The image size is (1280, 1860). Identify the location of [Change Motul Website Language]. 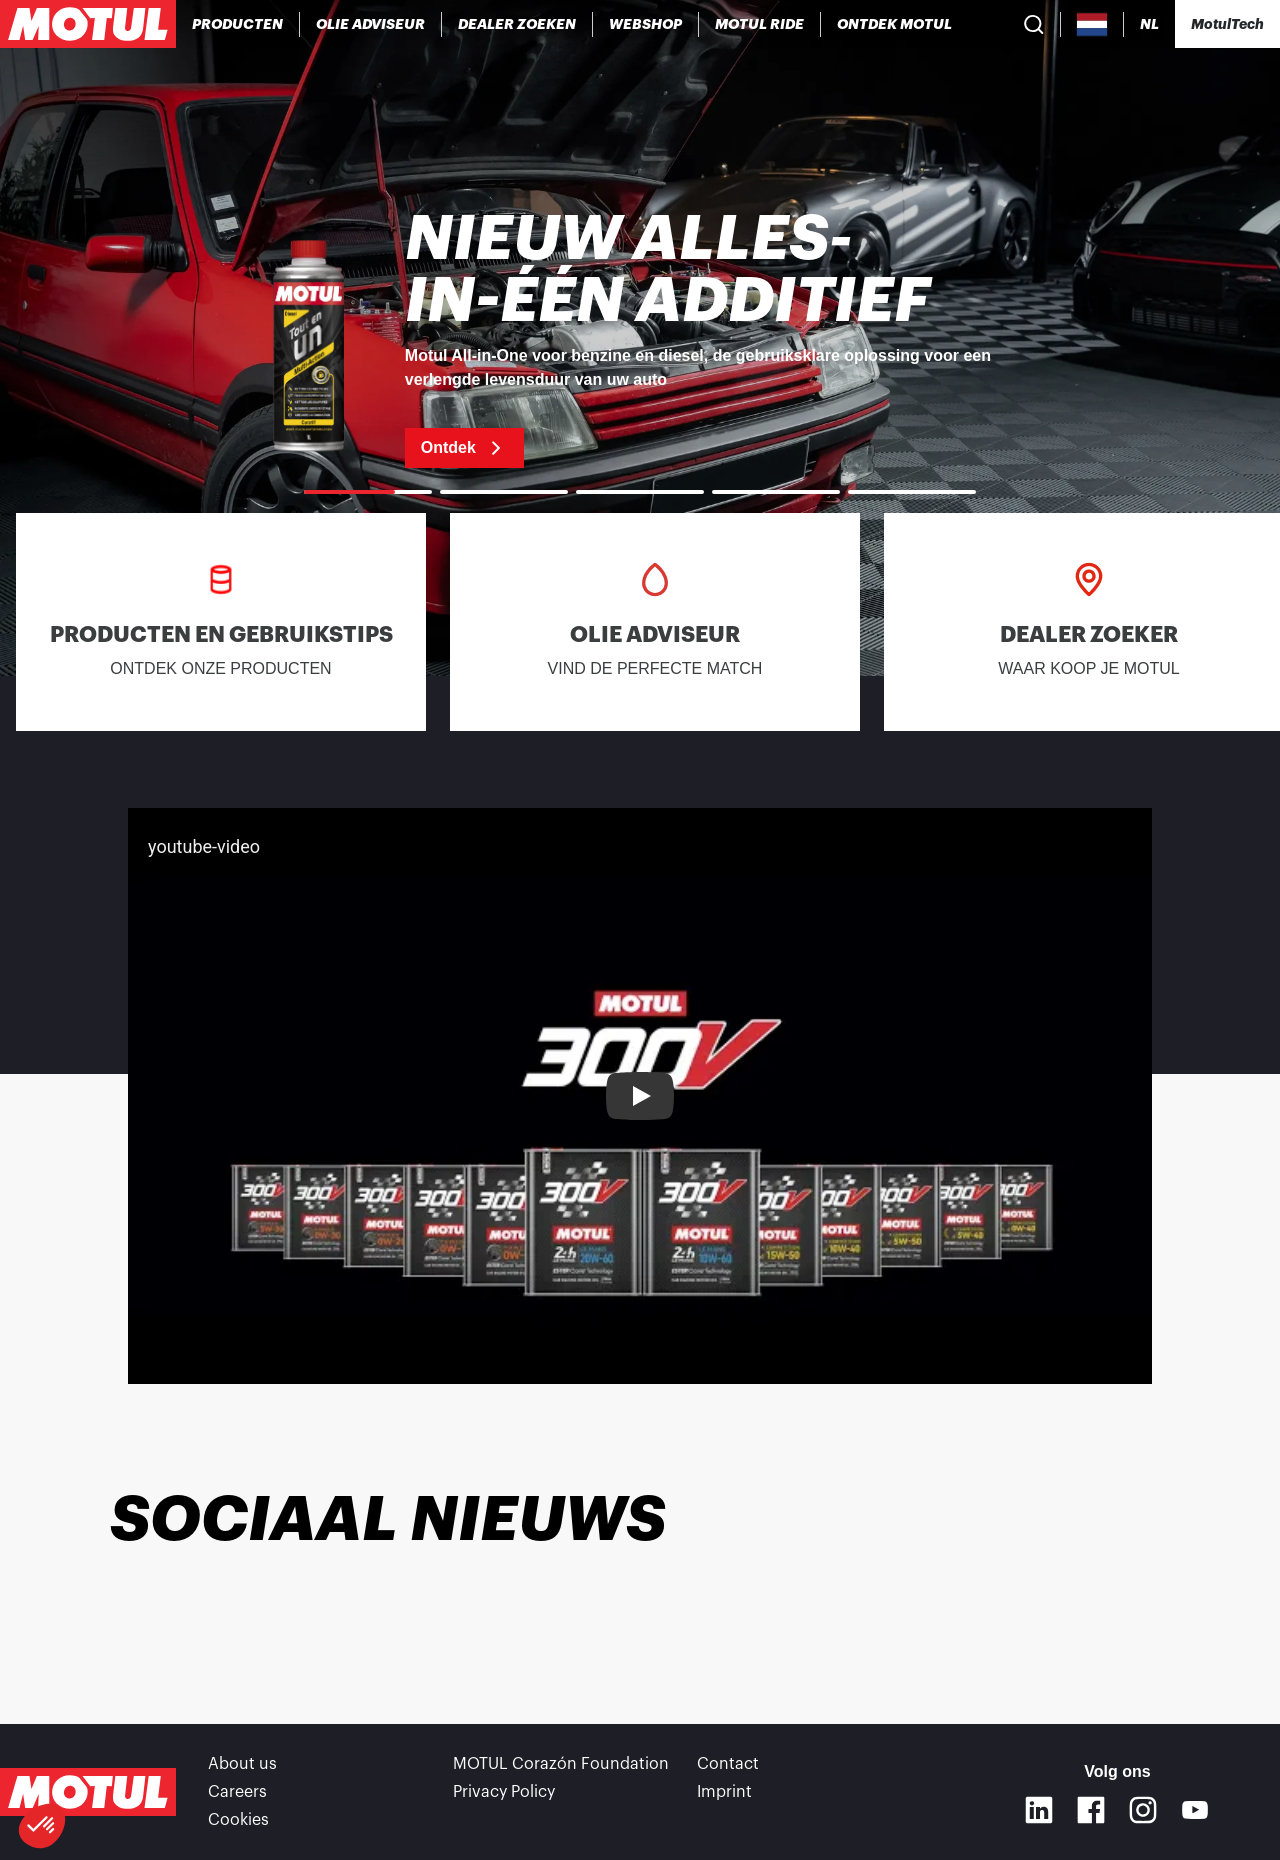
(1149, 24).